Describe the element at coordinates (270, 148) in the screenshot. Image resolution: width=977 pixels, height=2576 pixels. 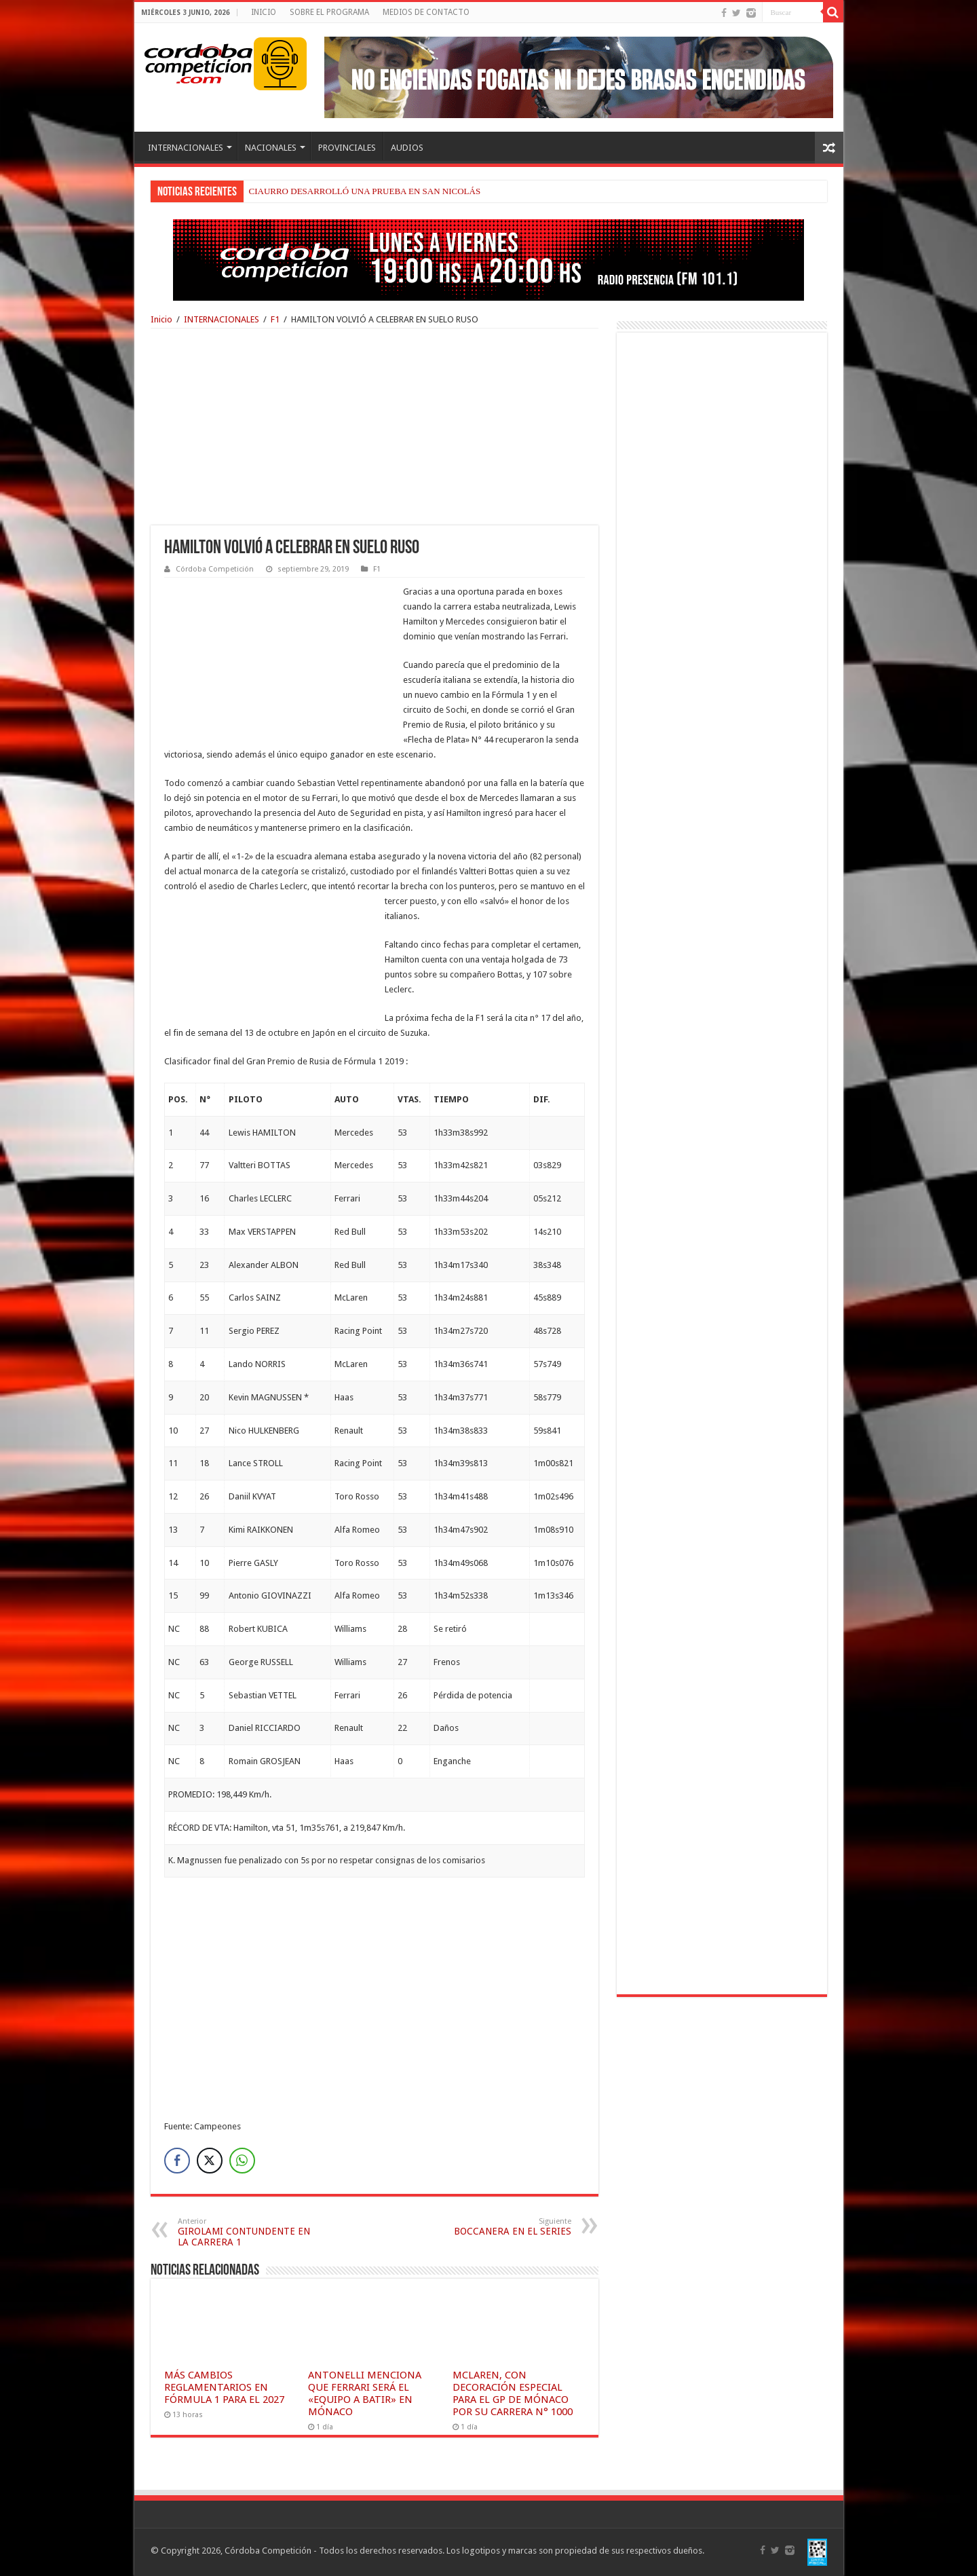
I see `NACIONALES` at that location.